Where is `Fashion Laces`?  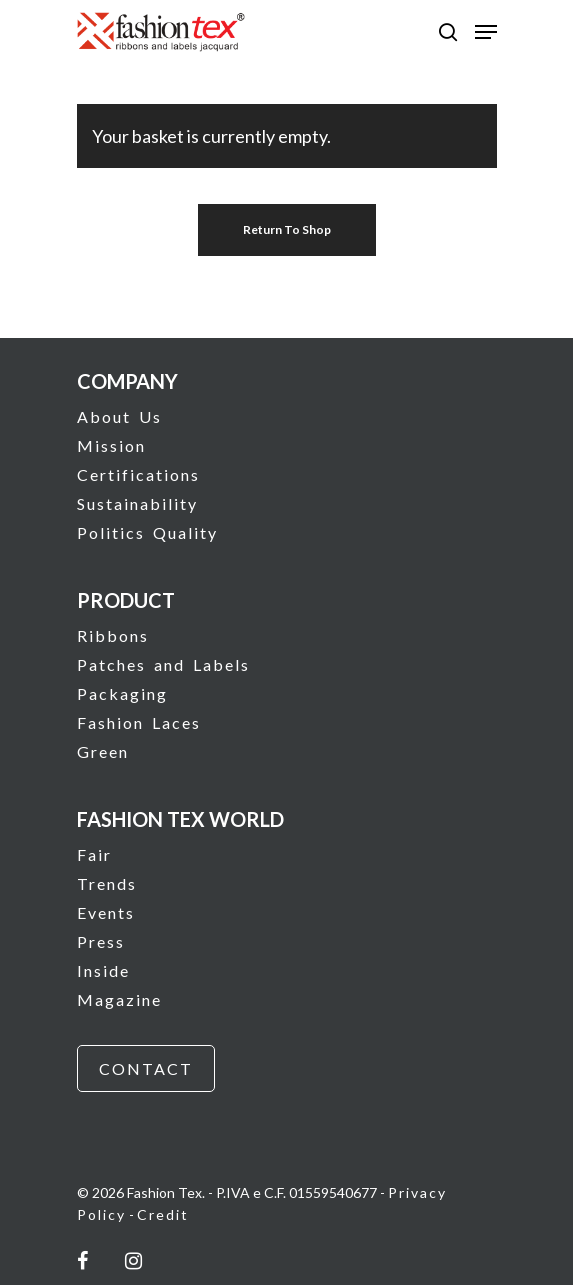 Fashion Laces is located at coordinates (139, 722).